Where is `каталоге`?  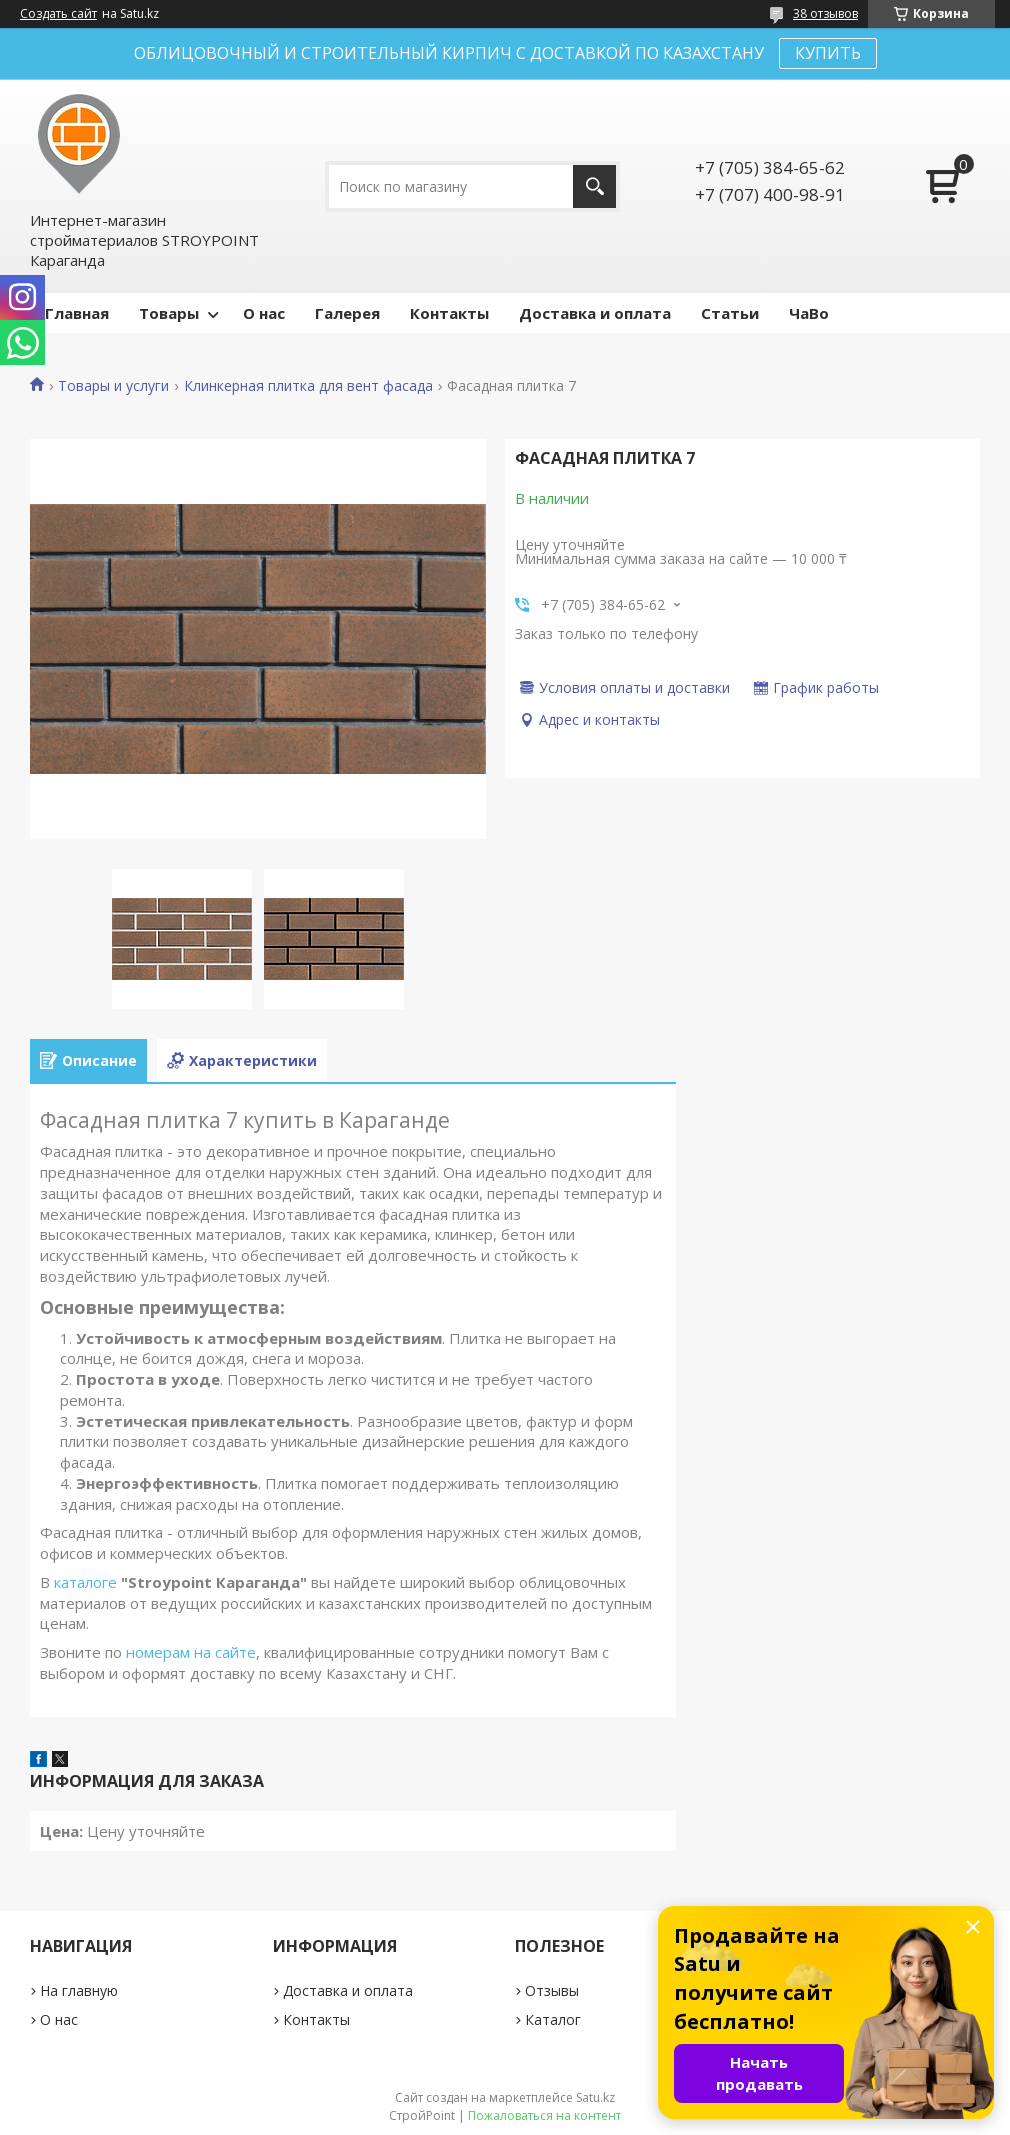 каталоге is located at coordinates (85, 1582).